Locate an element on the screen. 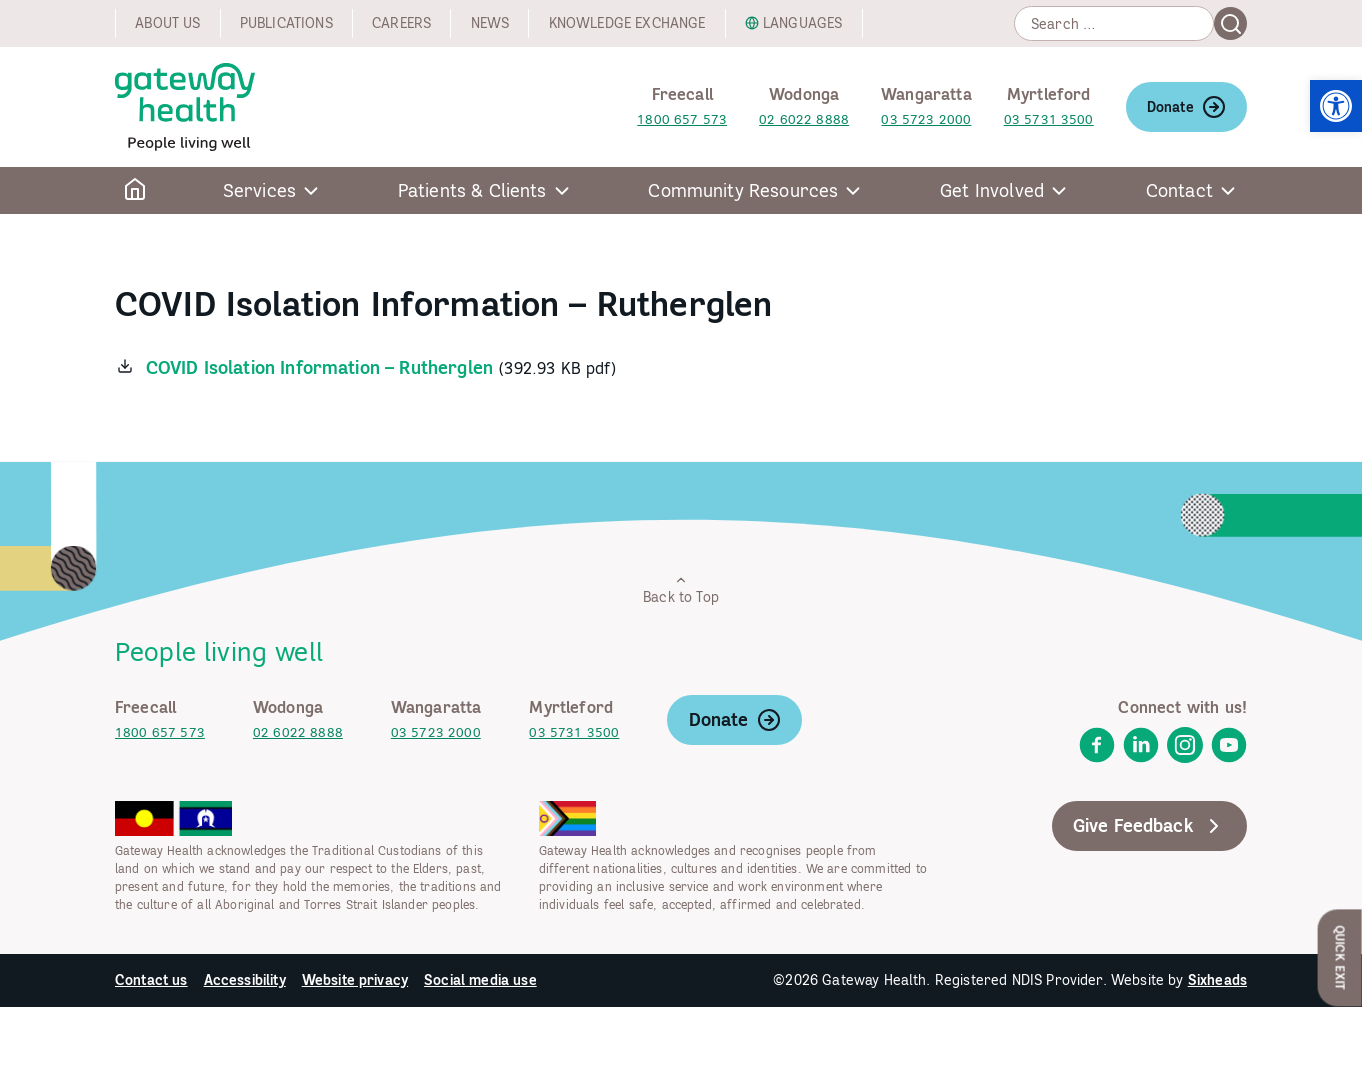 This screenshot has height=1066, width=1362. Contact is located at coordinates (1179, 190).